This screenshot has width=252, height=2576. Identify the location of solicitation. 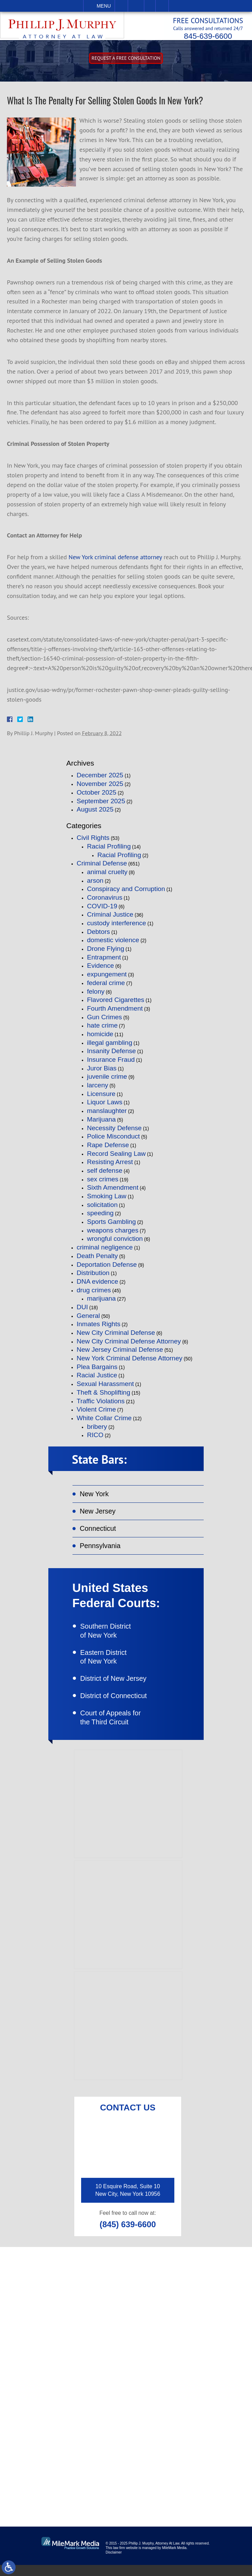
(102, 1209).